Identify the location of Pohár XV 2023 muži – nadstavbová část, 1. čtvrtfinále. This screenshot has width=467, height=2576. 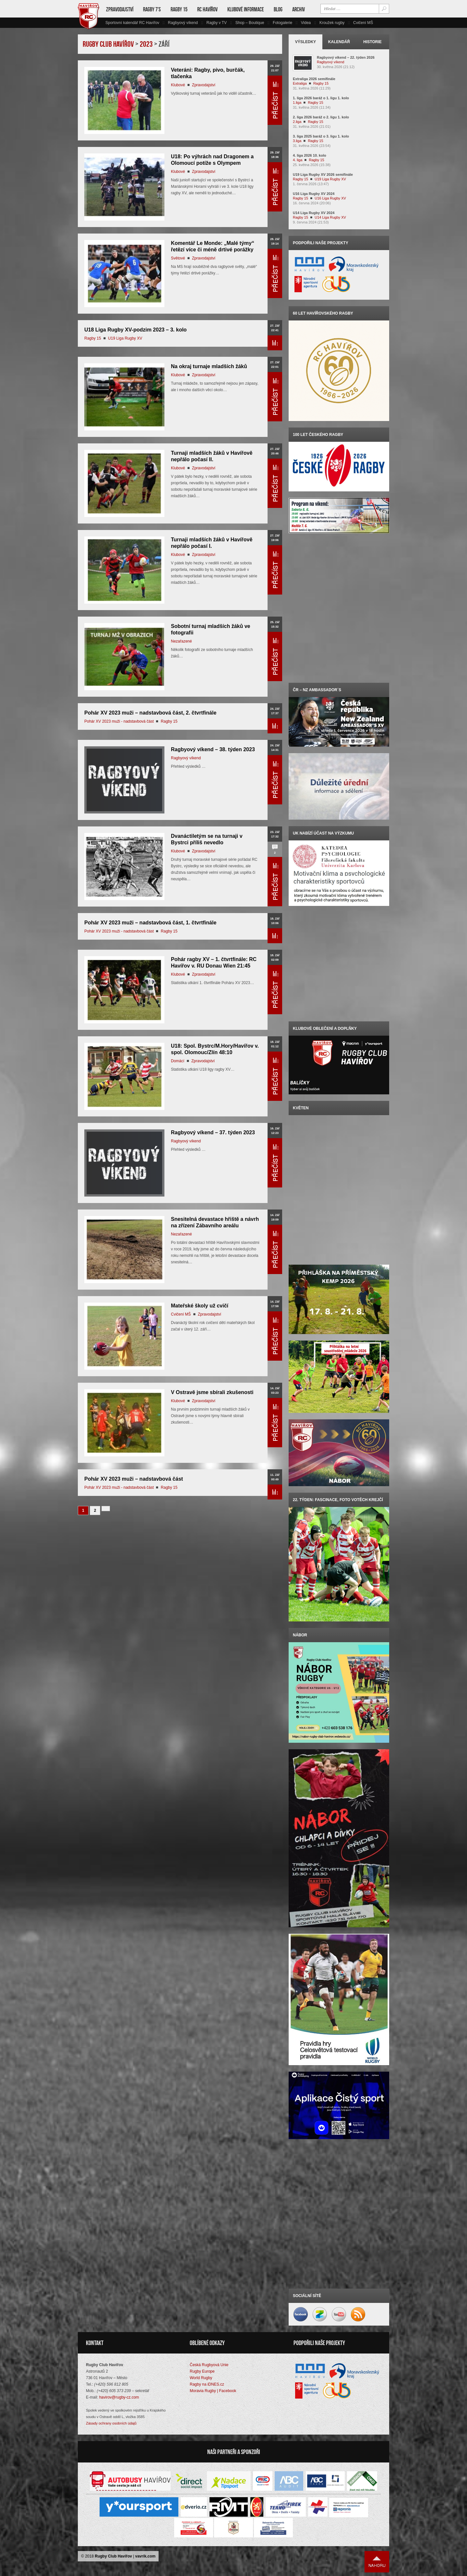
(150, 922).